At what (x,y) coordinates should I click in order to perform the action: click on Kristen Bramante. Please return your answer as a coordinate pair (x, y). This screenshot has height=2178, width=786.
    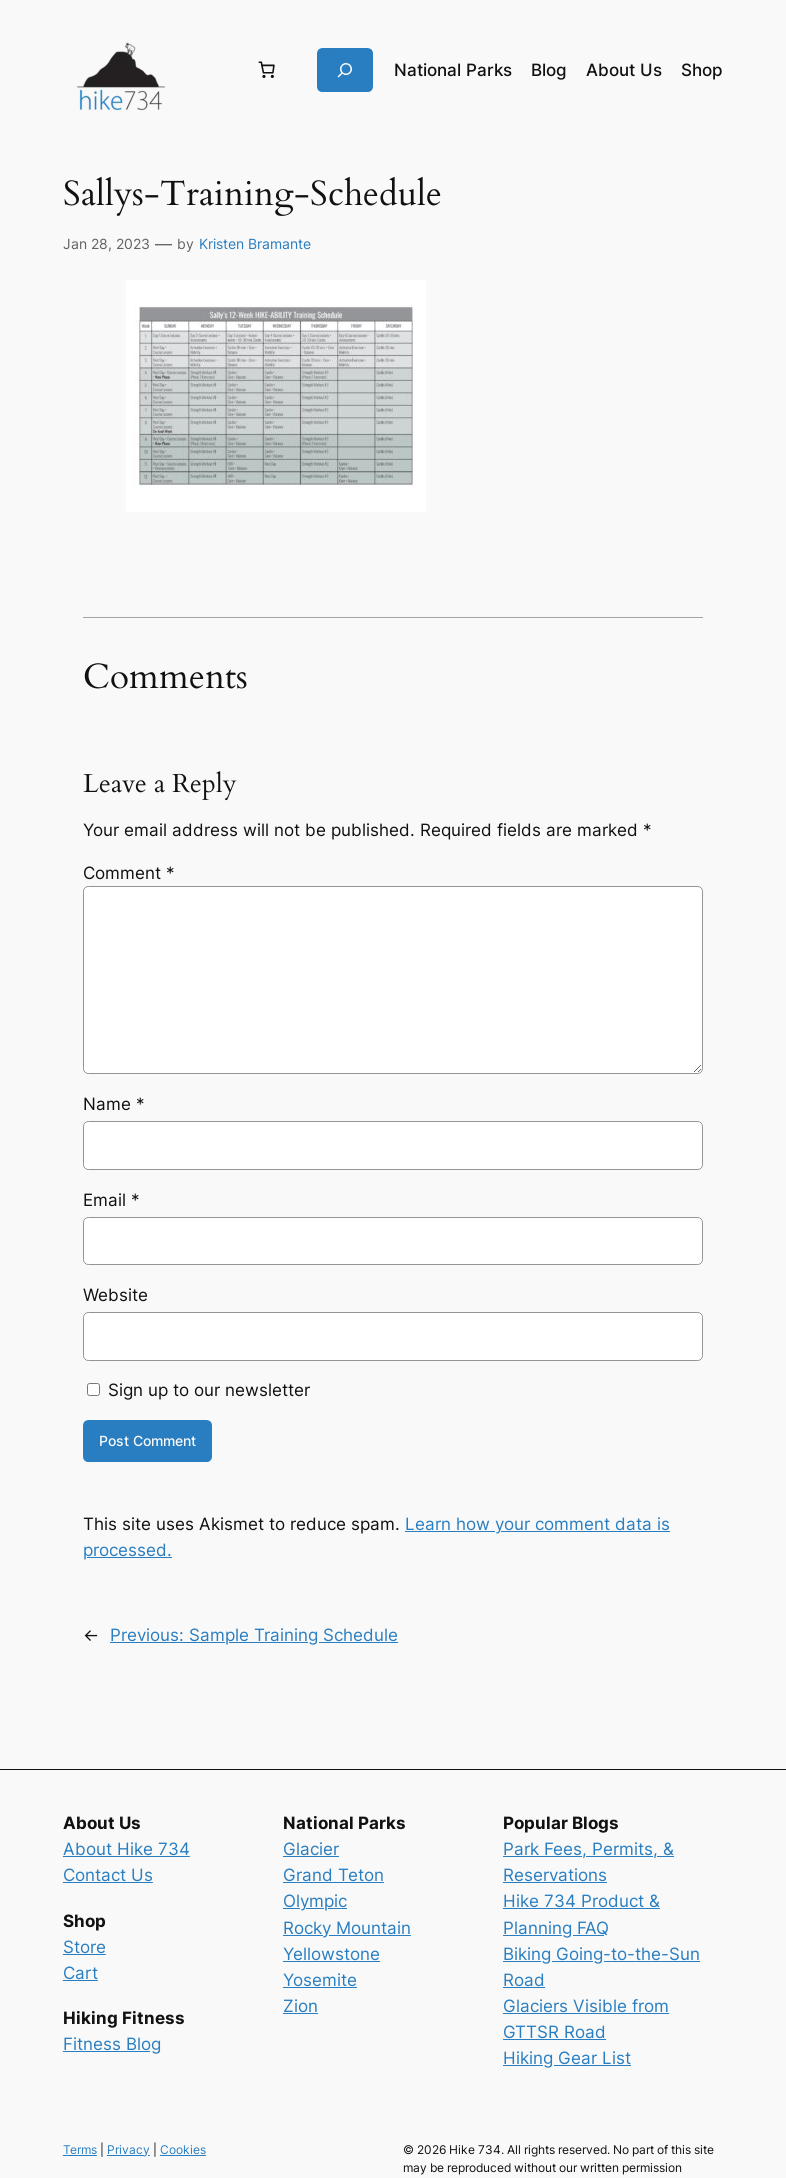
    Looking at the image, I should click on (255, 243).